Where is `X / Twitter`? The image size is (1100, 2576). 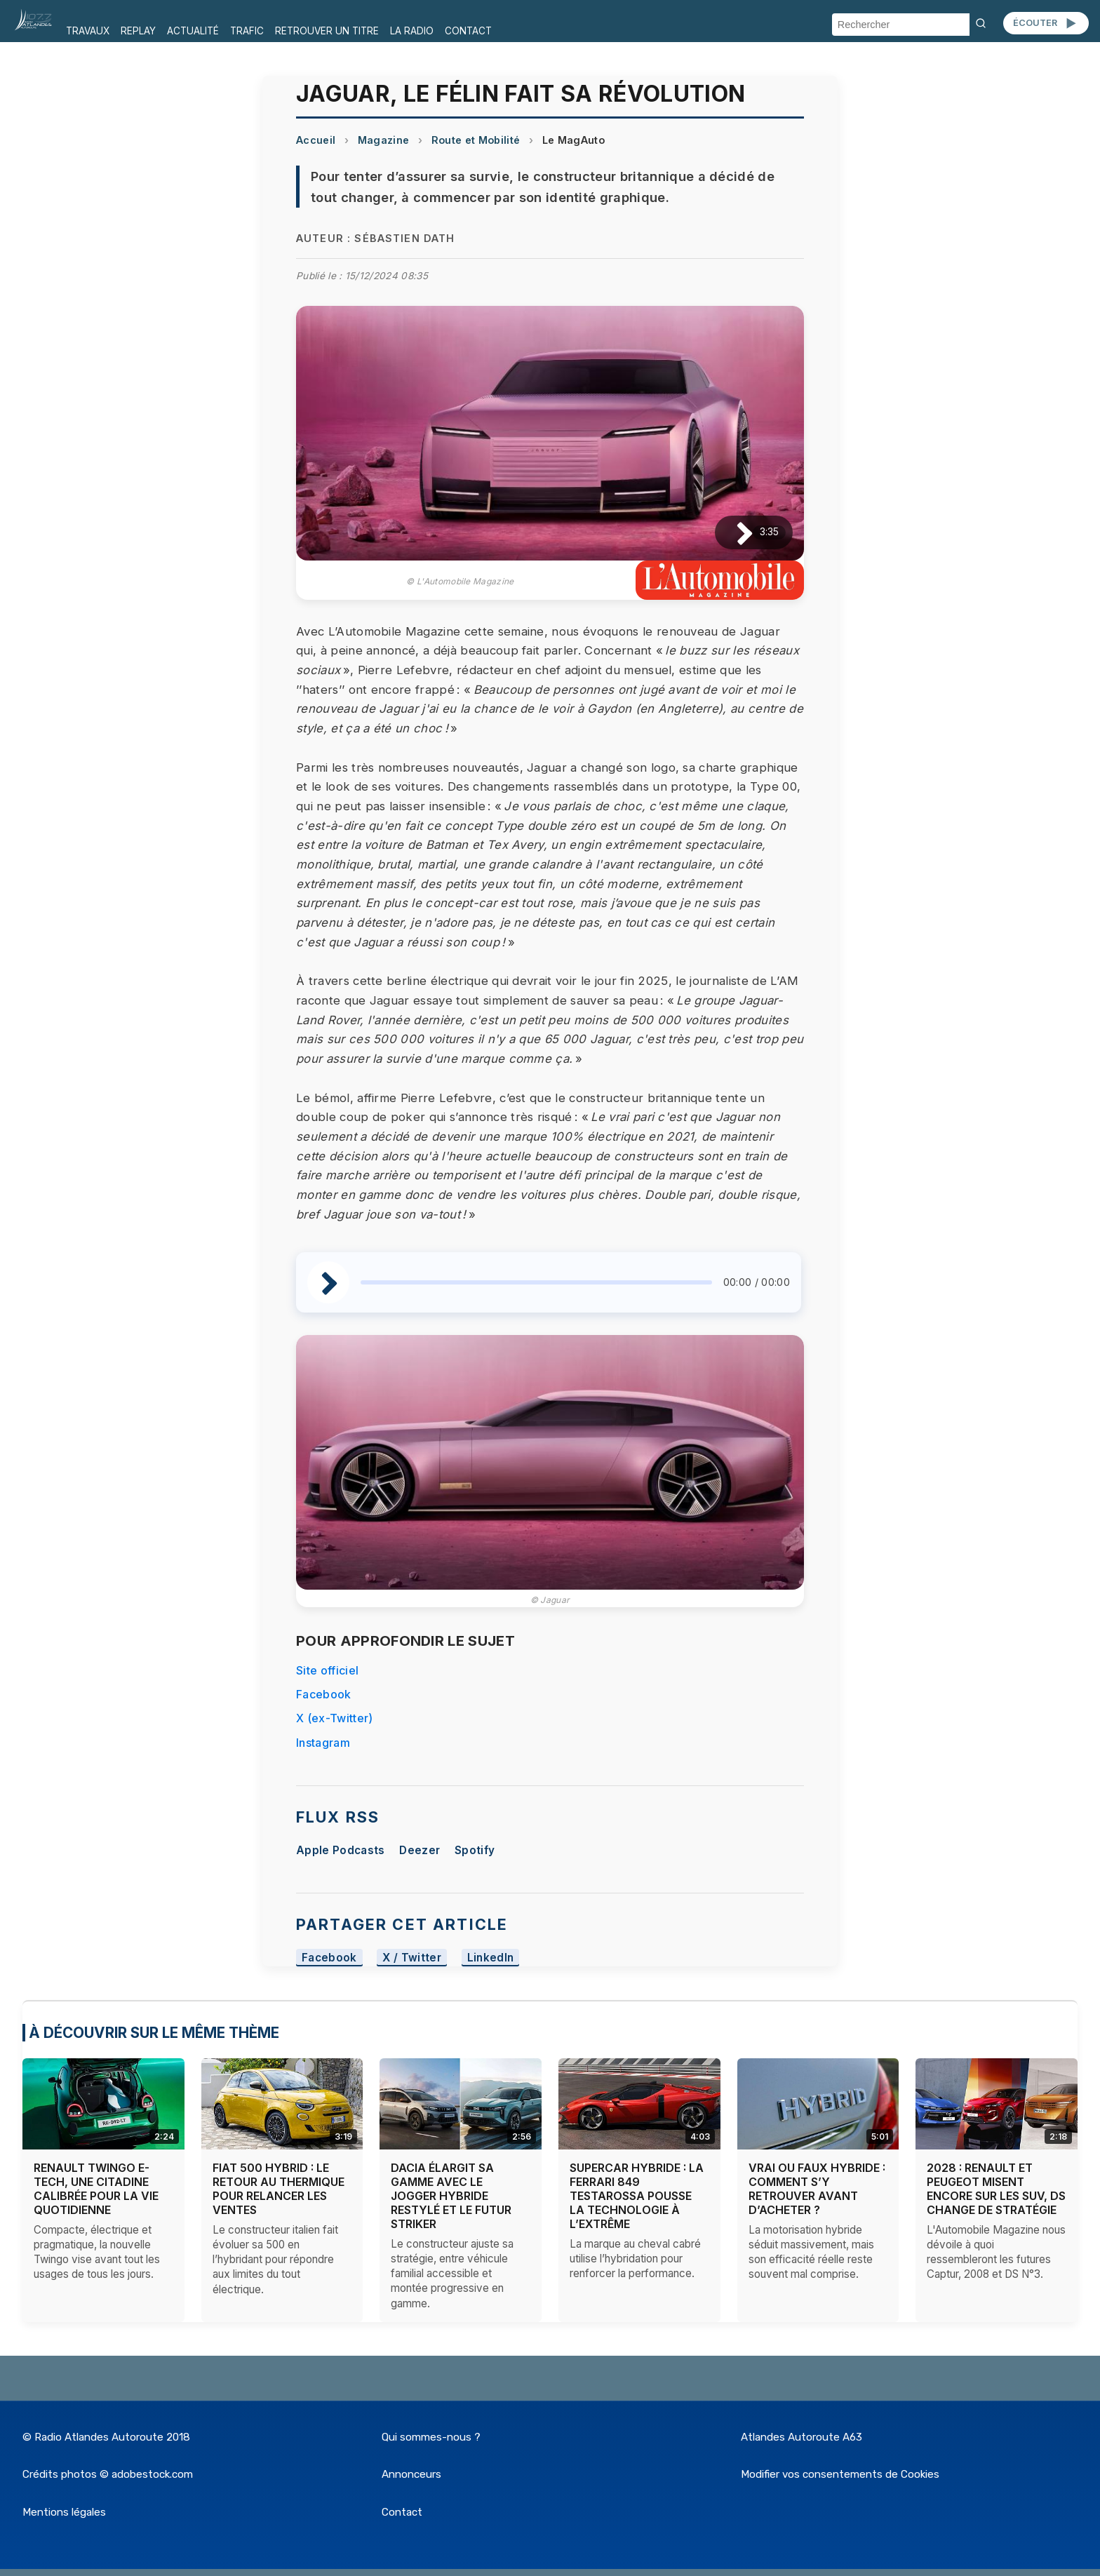
X / Twitter is located at coordinates (411, 1957).